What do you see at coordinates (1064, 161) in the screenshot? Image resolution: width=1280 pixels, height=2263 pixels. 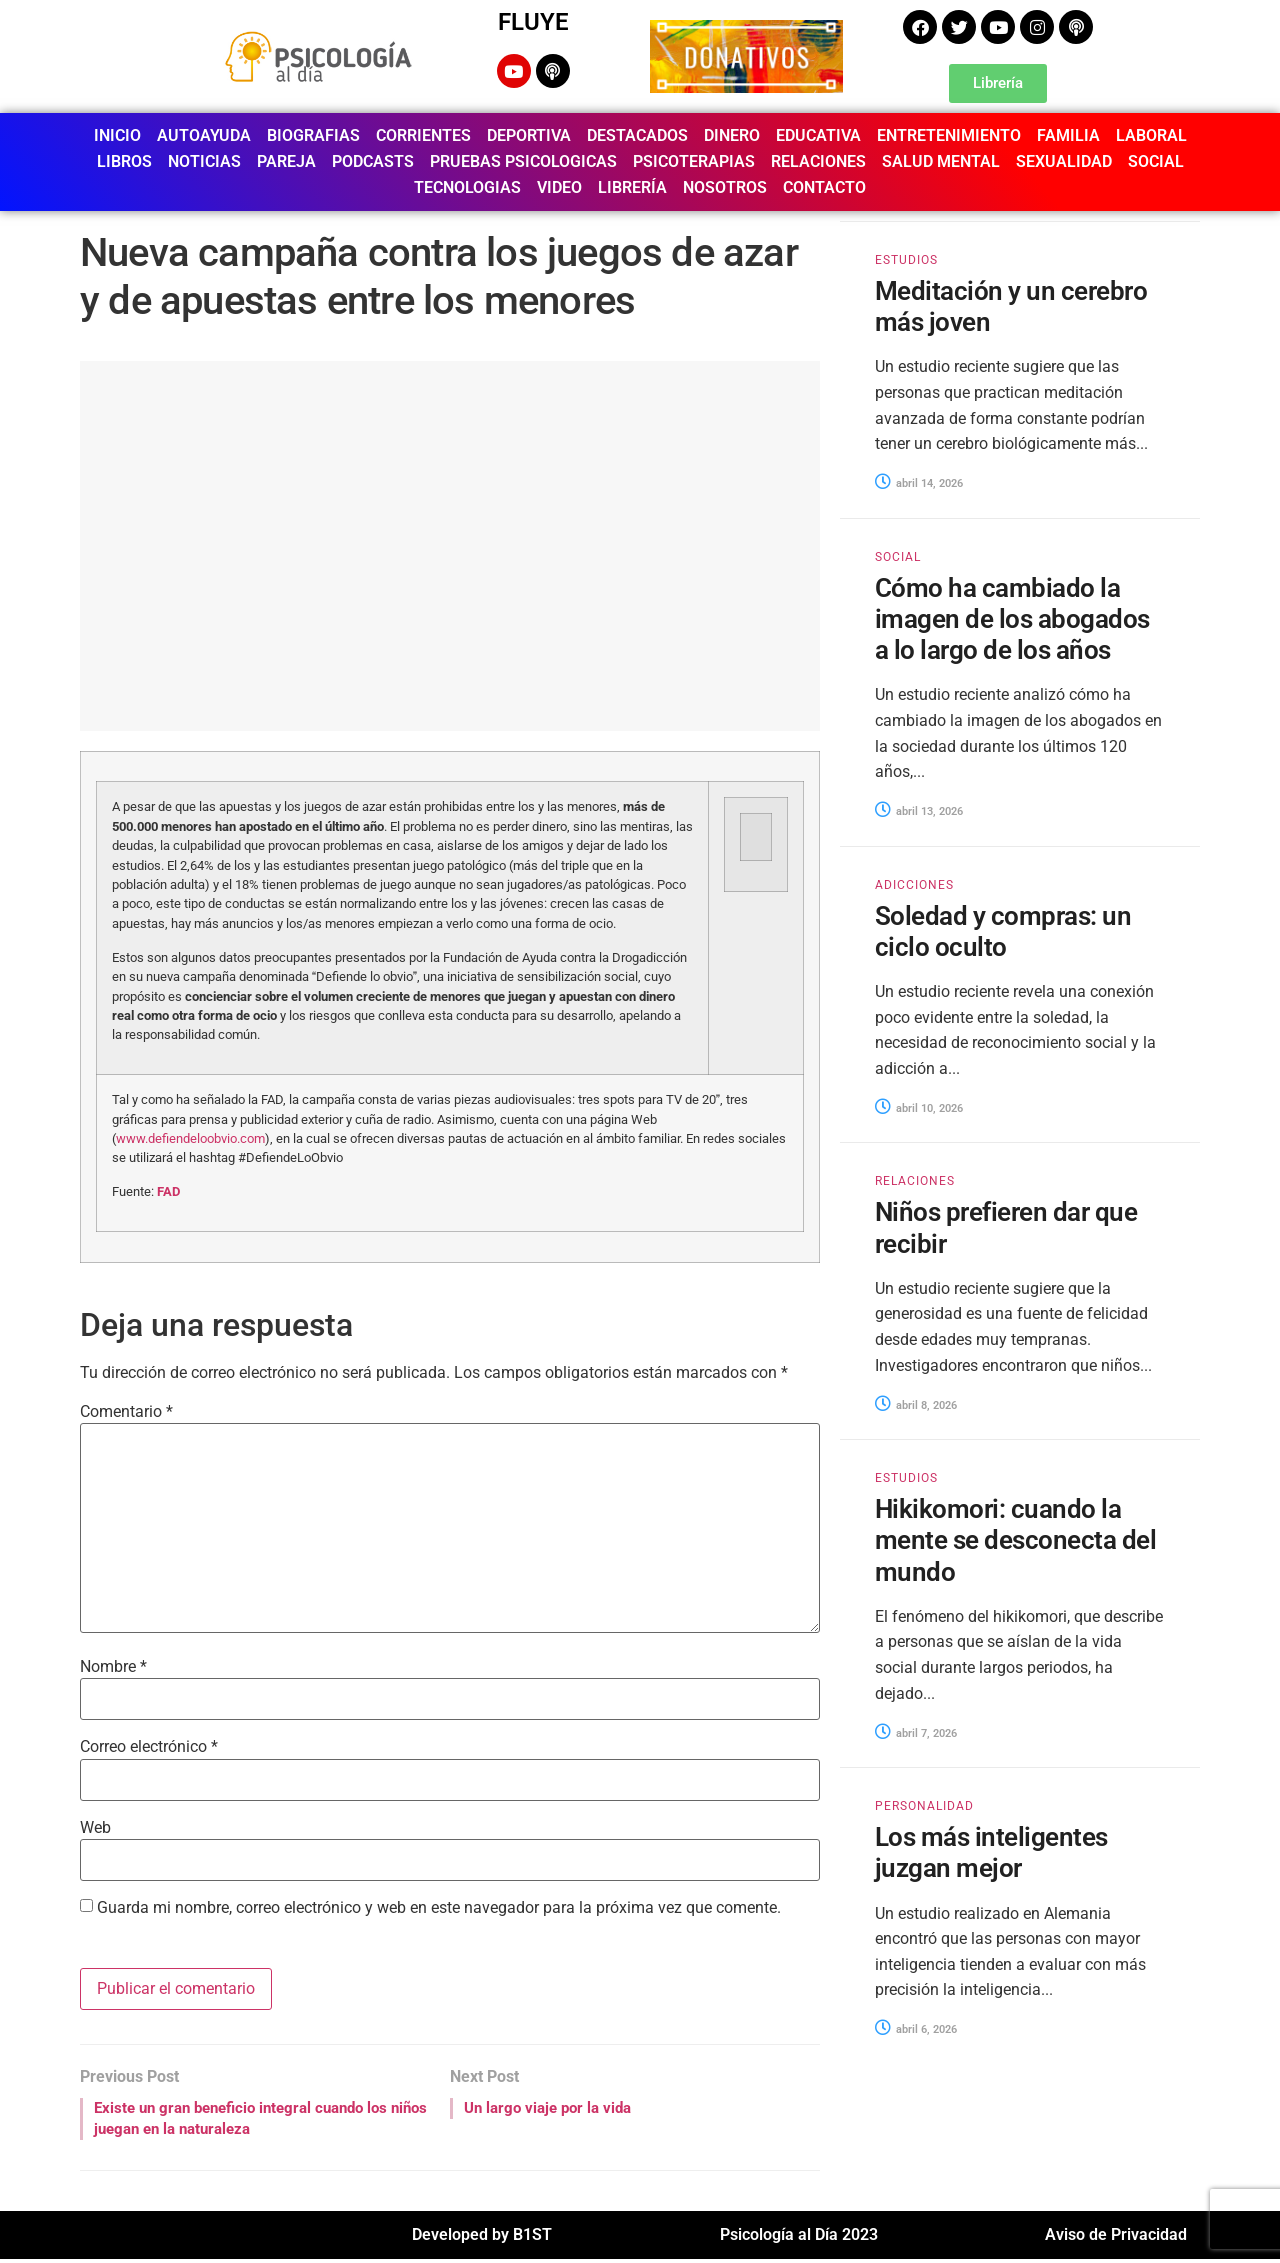 I see `SEXUALIDAD` at bounding box center [1064, 161].